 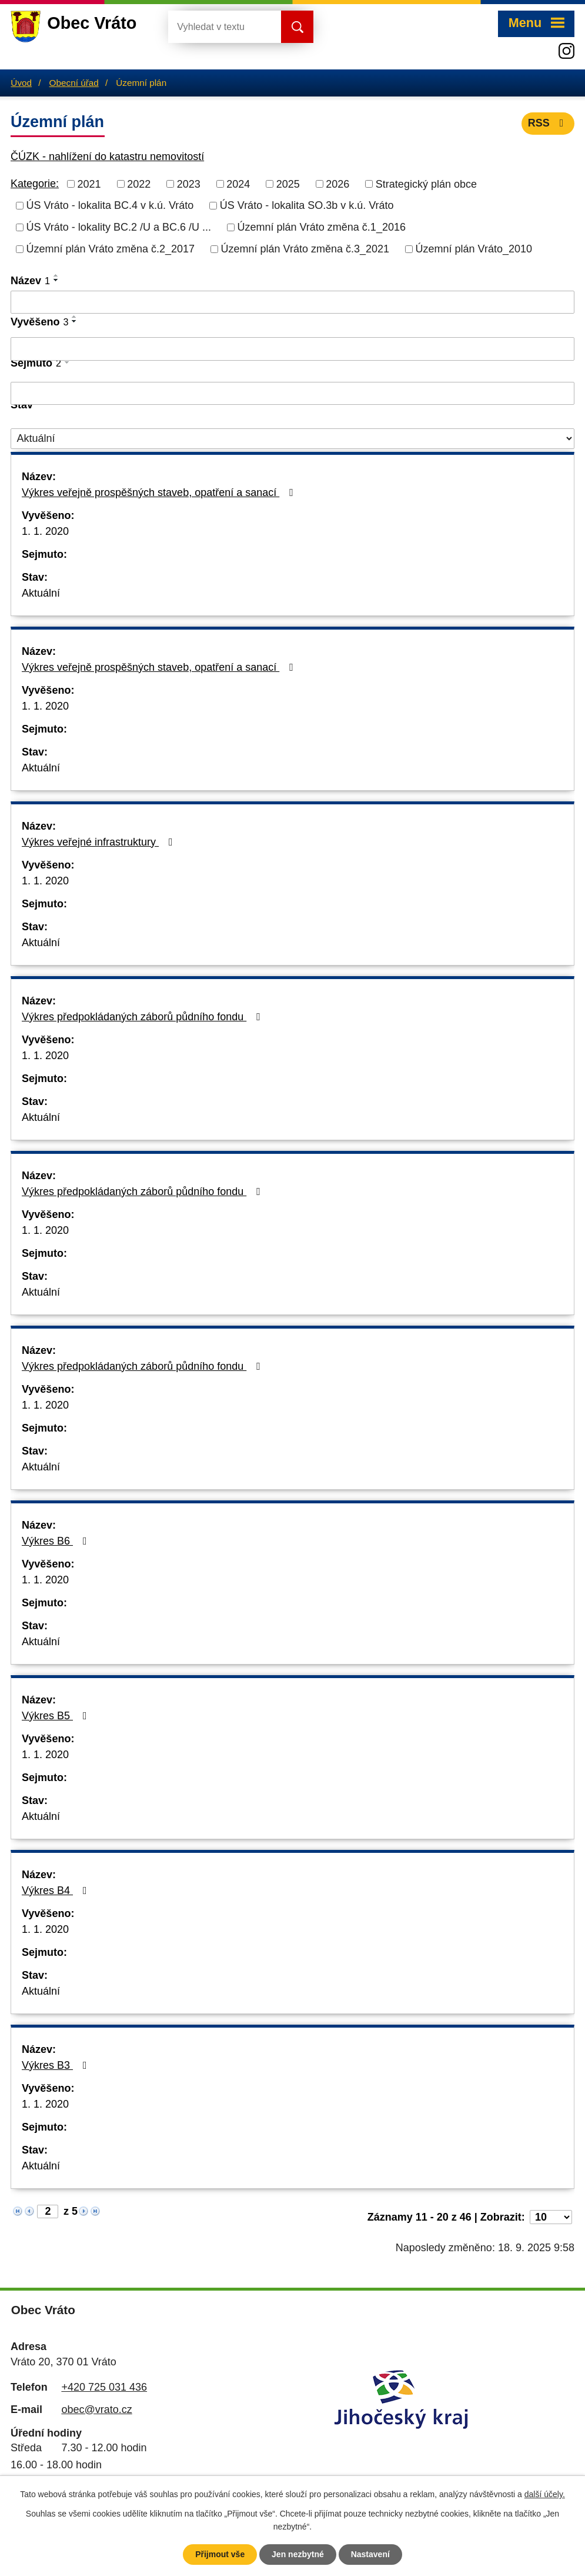 What do you see at coordinates (110, 205) in the screenshot?
I see `ÚS Vráto - lokalita BC.4 v k.ú. Vráto` at bounding box center [110, 205].